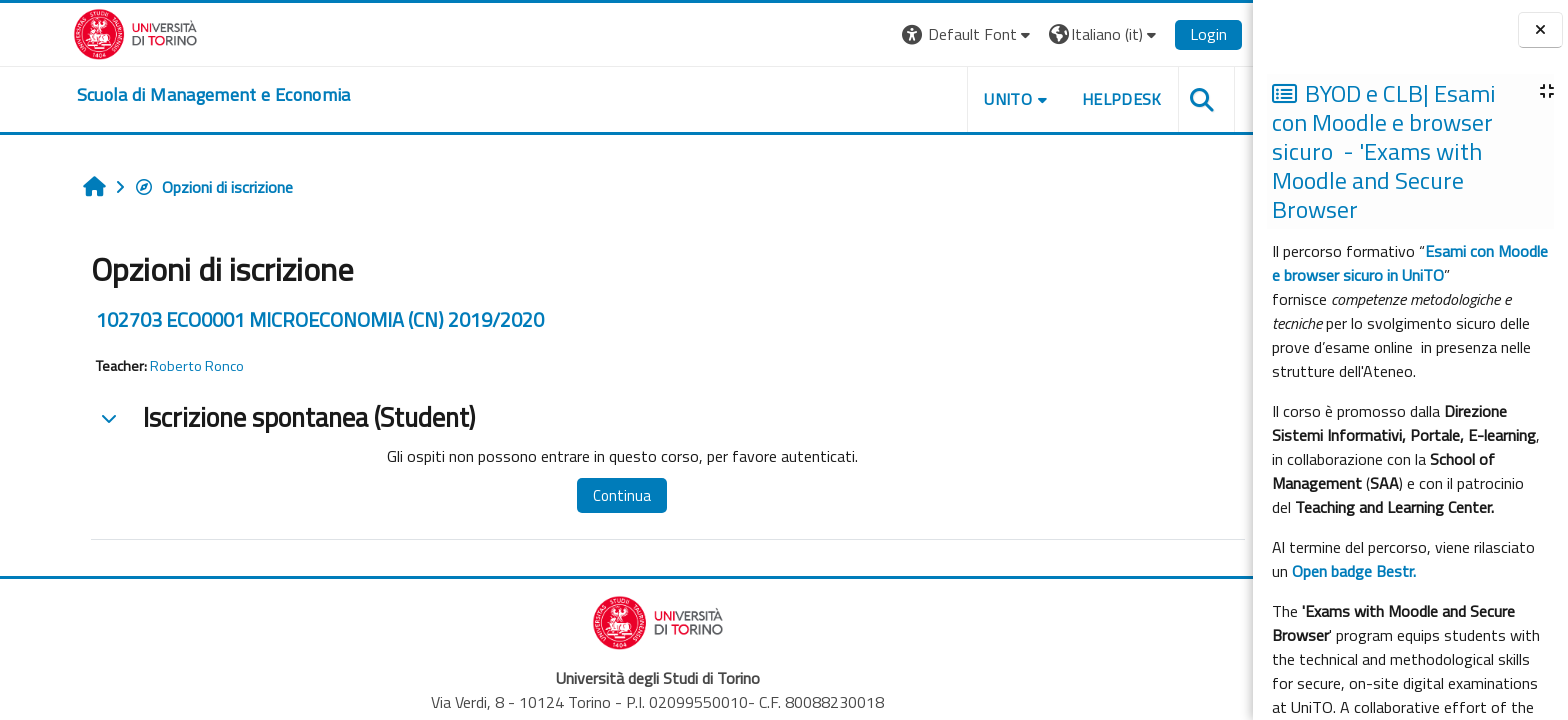  Describe the element at coordinates (182, 187) in the screenshot. I see `Opzioni di iscrizione` at that location.